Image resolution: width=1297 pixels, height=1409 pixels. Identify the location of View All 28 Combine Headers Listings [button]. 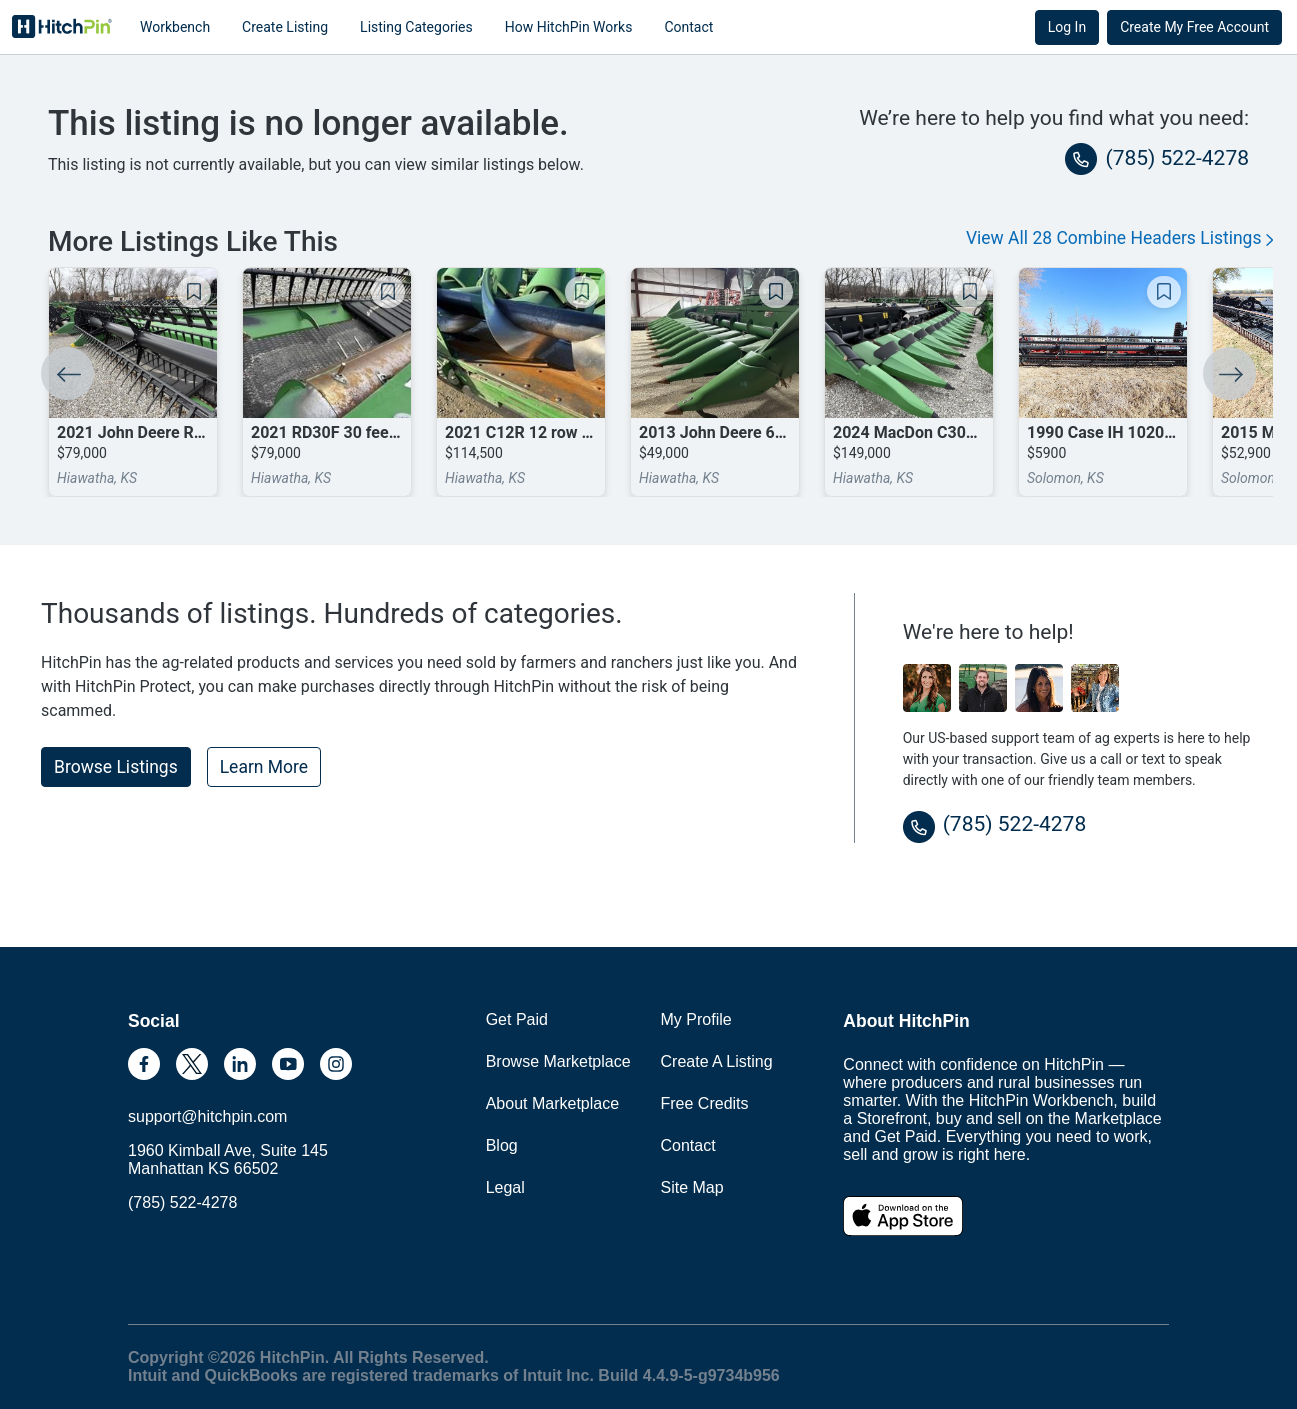
(1119, 238).